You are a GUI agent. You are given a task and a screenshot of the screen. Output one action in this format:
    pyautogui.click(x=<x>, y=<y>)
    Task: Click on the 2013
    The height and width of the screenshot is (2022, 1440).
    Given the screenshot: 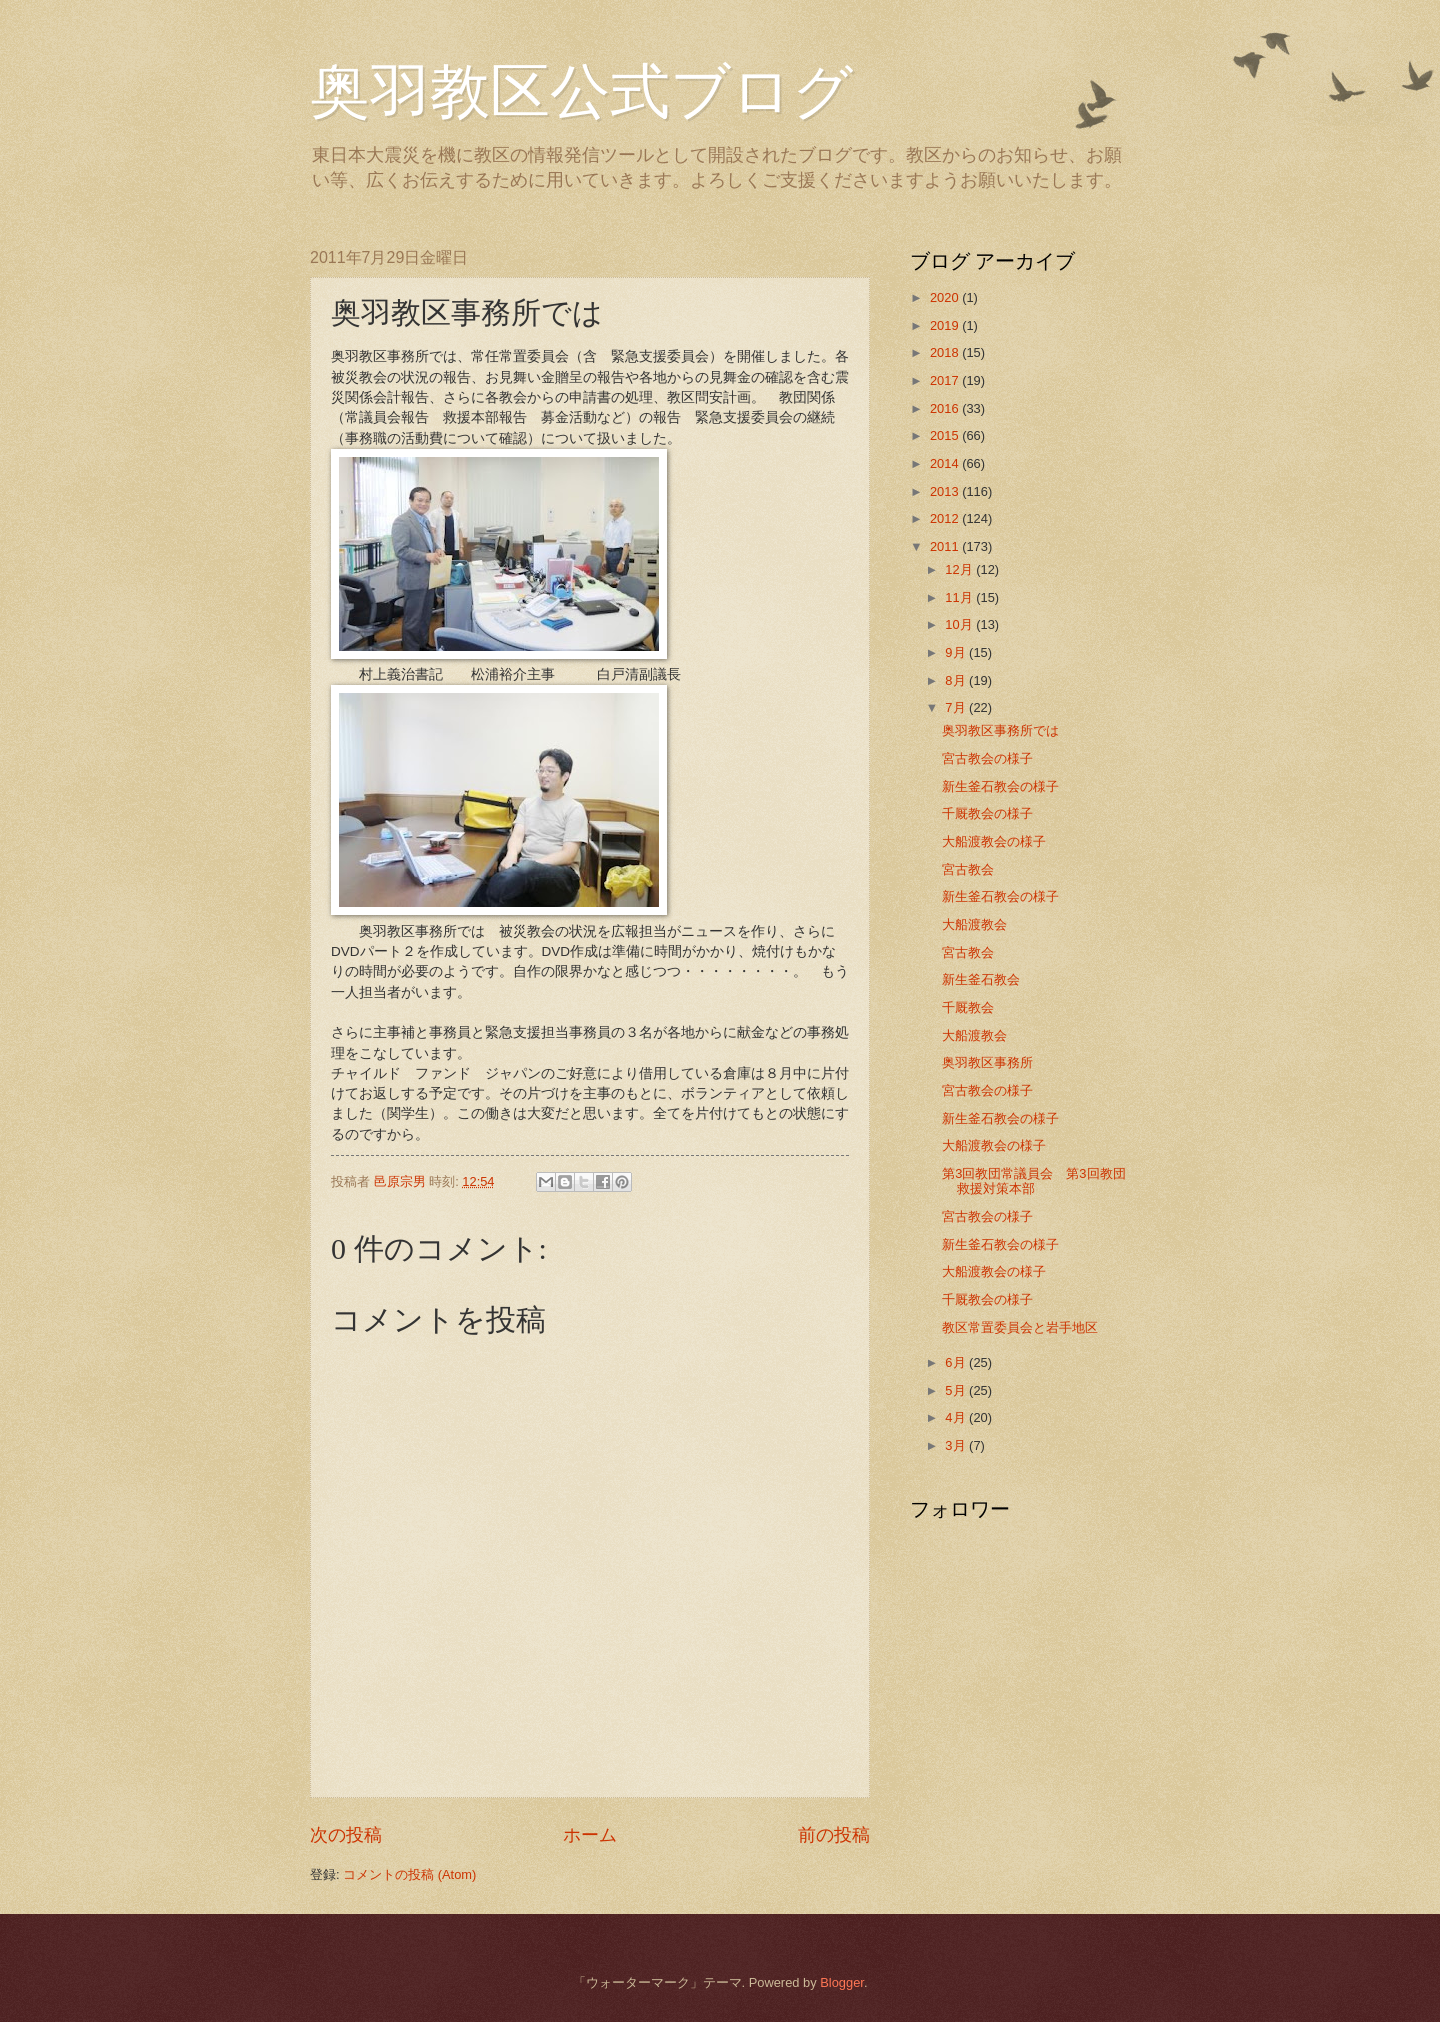 What is the action you would take?
    pyautogui.click(x=946, y=491)
    